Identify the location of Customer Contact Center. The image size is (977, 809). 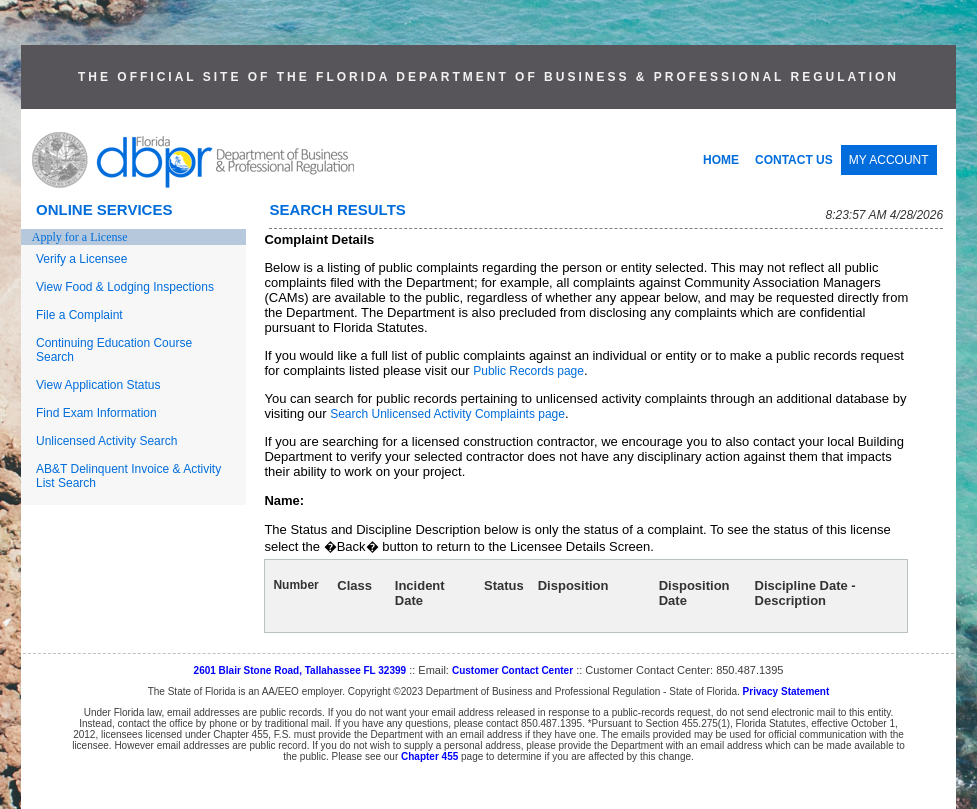
(512, 670).